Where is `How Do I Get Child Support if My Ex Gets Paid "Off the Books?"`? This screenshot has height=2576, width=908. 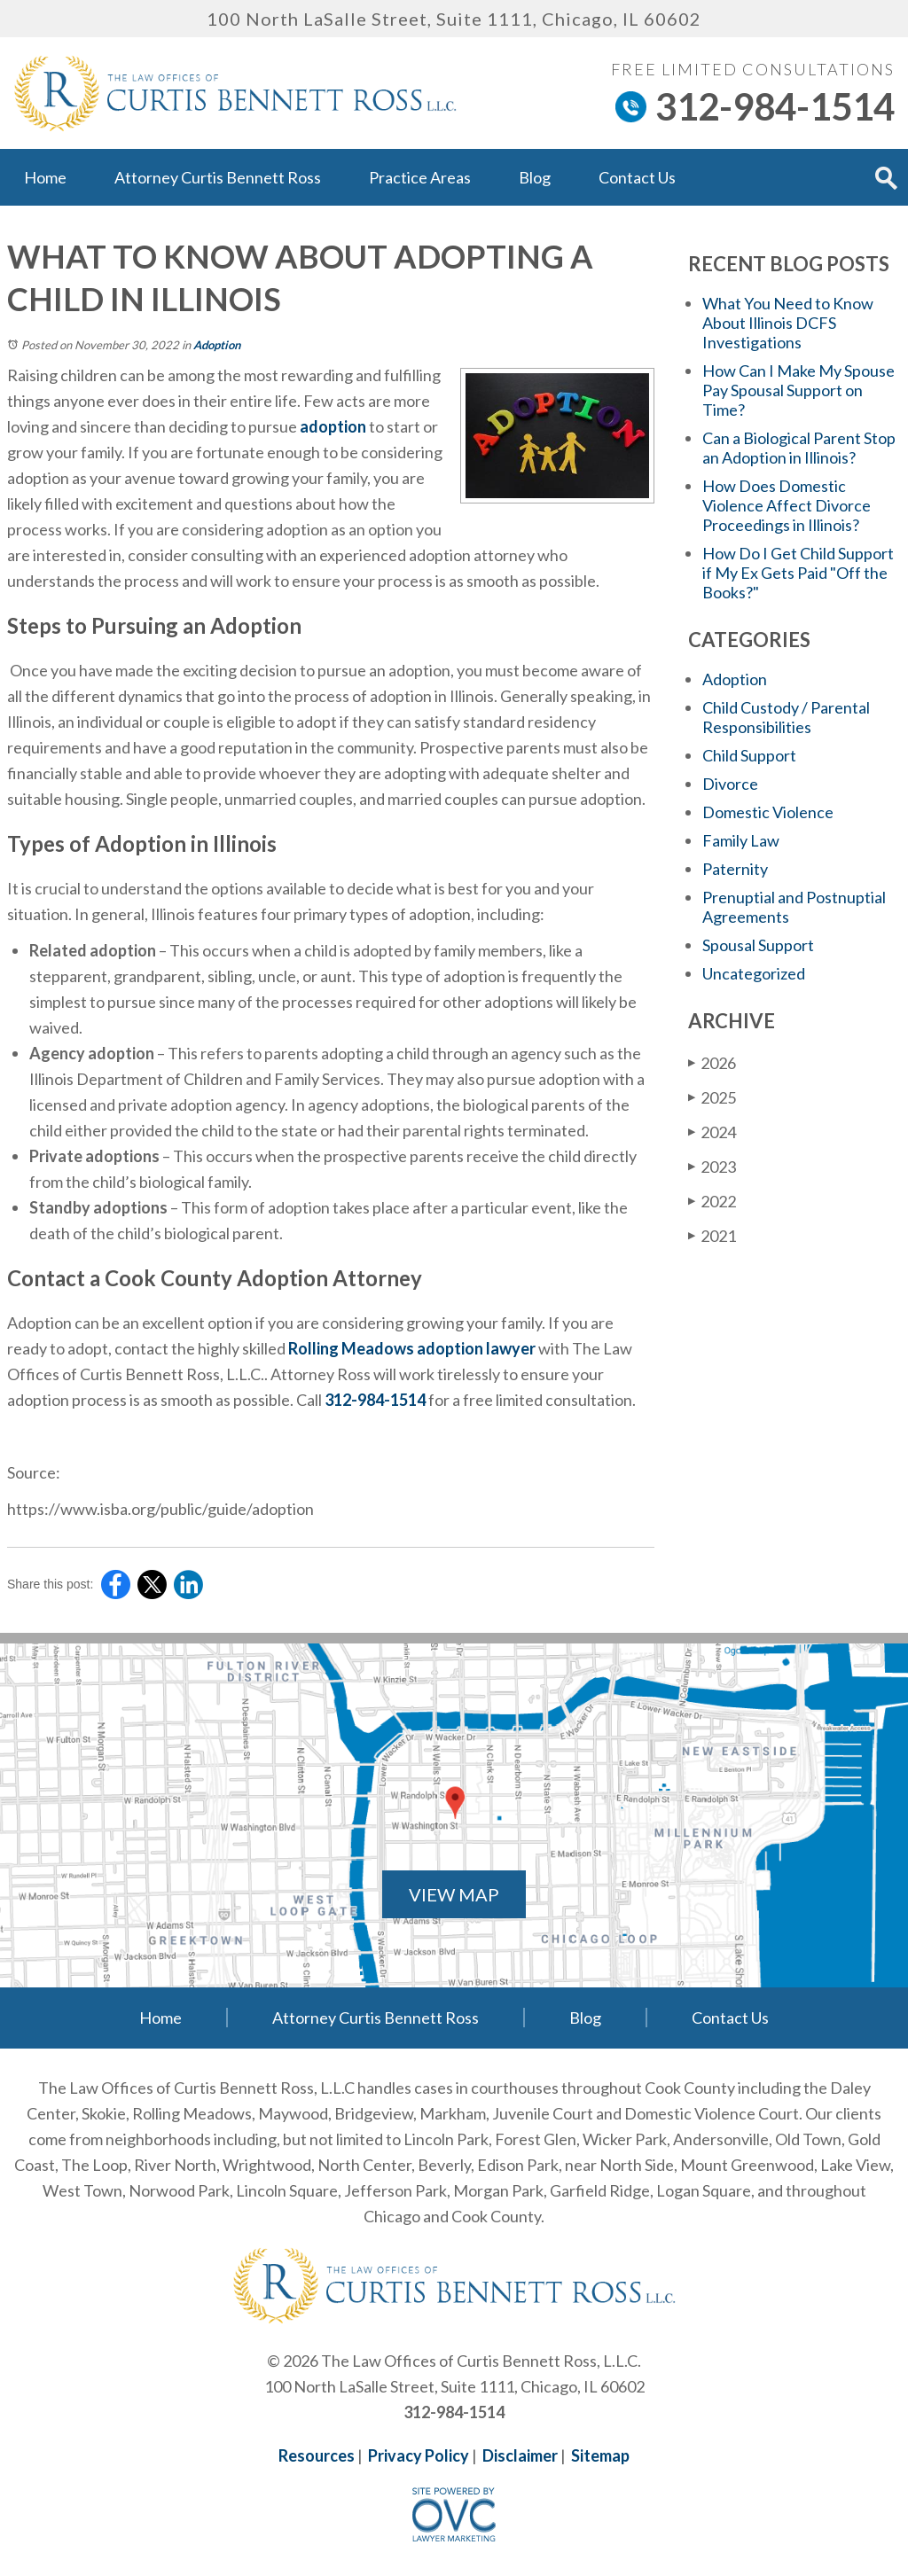 How Do I Get Child Support if My Ex Gets Paid "Off the Books?" is located at coordinates (798, 572).